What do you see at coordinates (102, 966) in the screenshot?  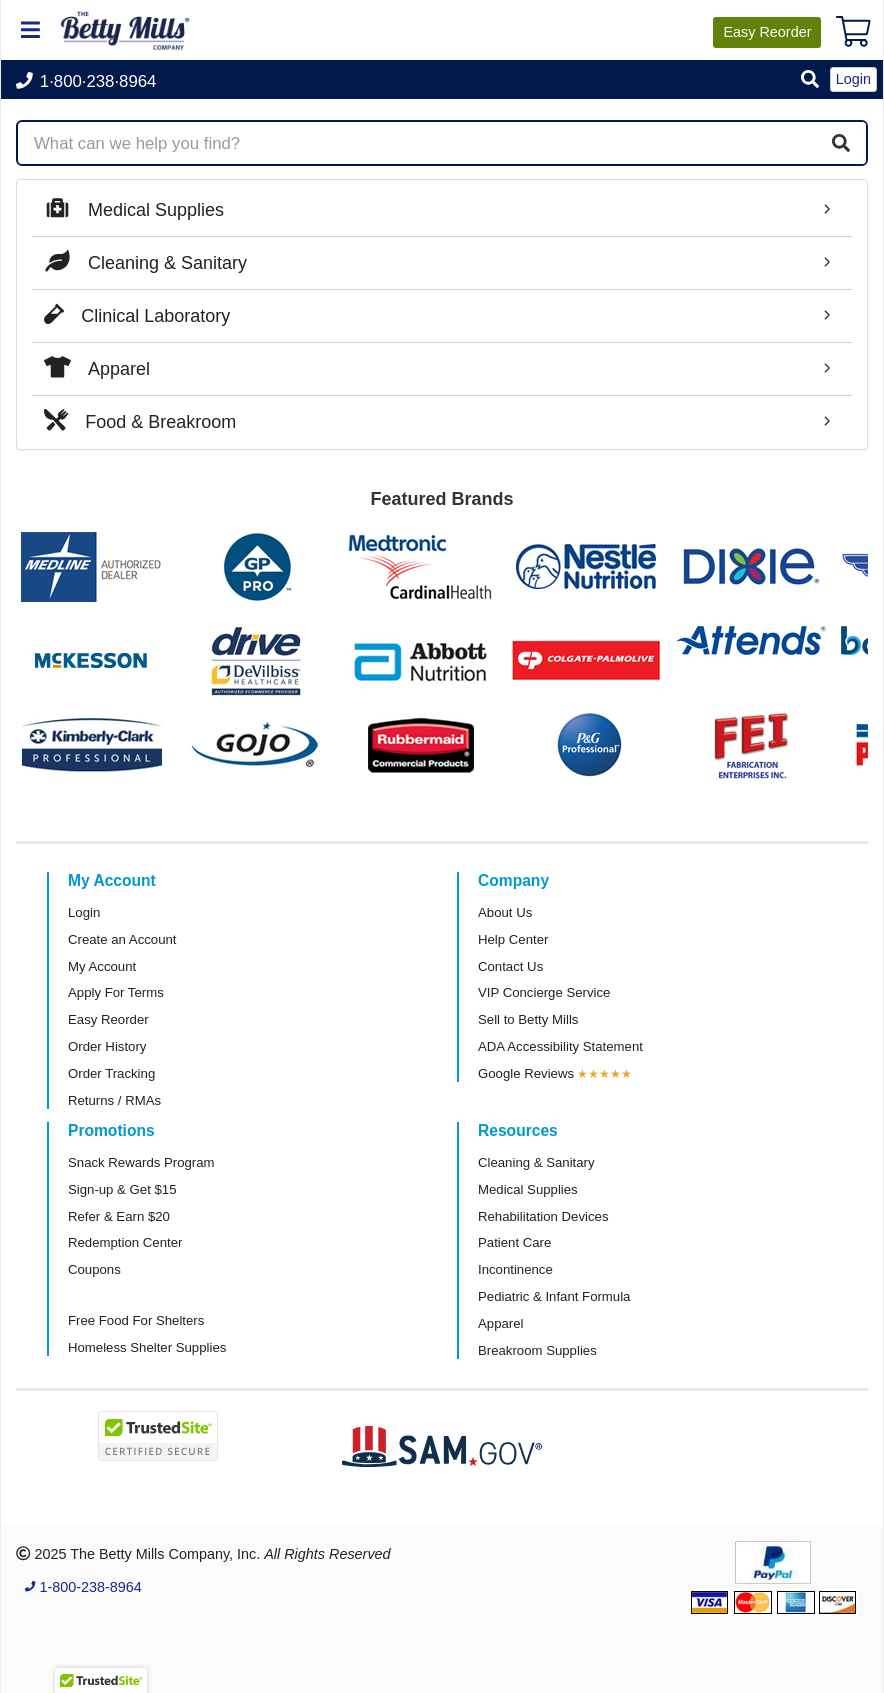 I see `My Account` at bounding box center [102, 966].